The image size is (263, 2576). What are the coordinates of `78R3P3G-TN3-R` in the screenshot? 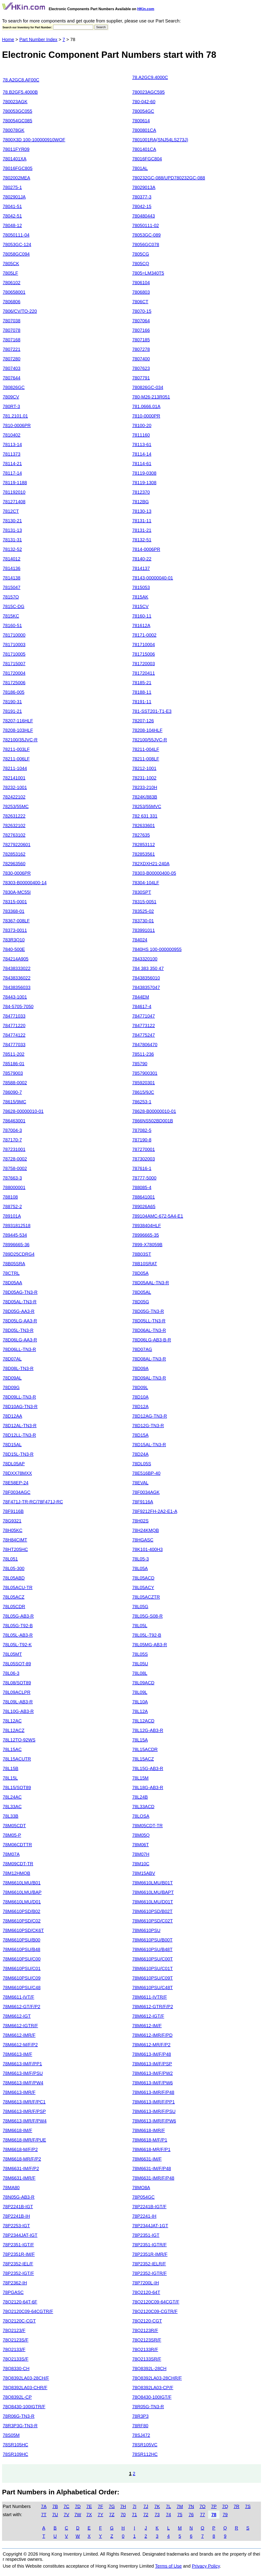 It's located at (20, 2425).